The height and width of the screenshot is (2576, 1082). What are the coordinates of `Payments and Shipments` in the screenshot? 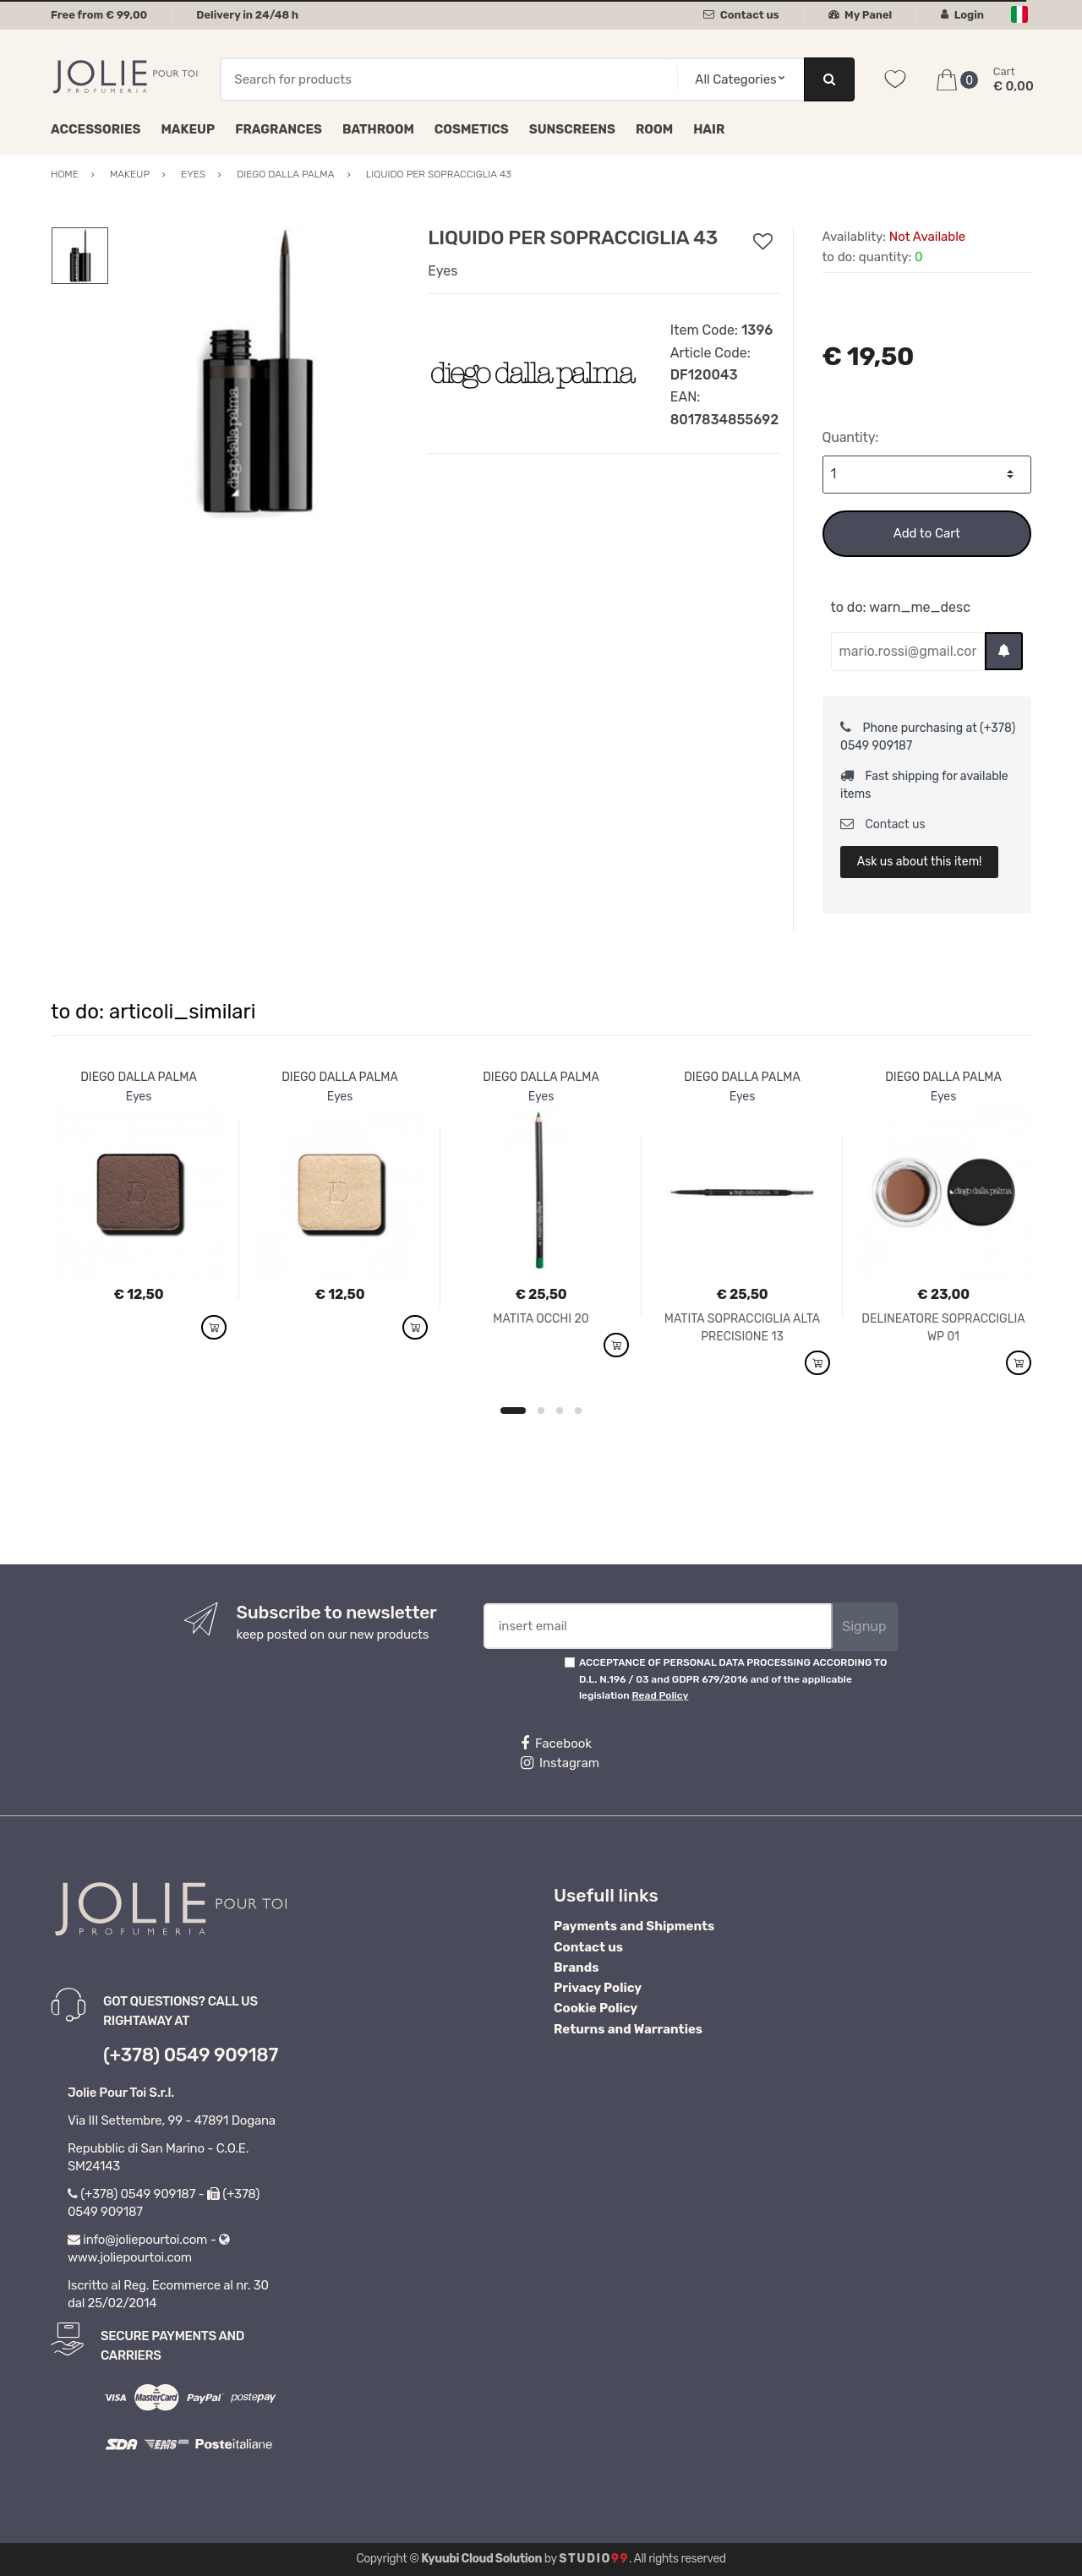 It's located at (634, 1926).